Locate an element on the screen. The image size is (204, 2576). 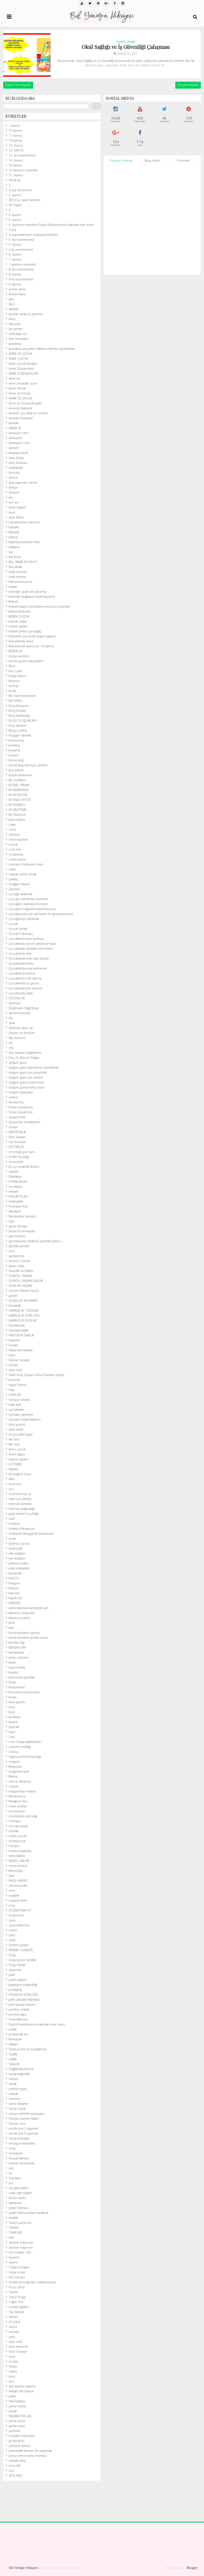
Bakırköy Botanik Parkı is located at coordinates (24, 542).